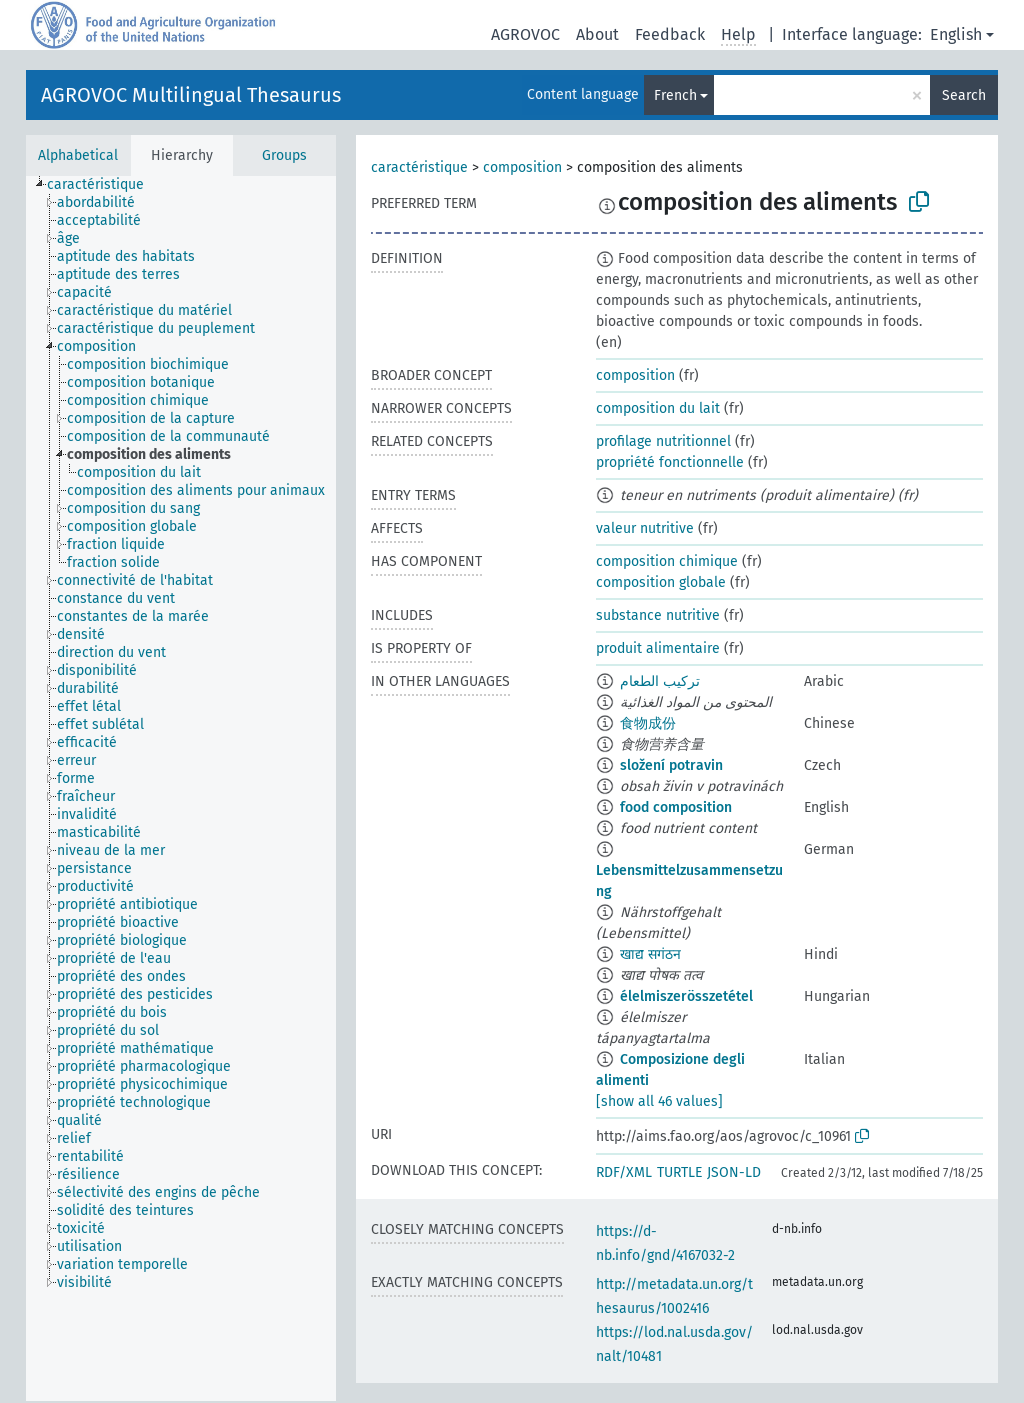  What do you see at coordinates (284, 155) in the screenshot?
I see `Groups` at bounding box center [284, 155].